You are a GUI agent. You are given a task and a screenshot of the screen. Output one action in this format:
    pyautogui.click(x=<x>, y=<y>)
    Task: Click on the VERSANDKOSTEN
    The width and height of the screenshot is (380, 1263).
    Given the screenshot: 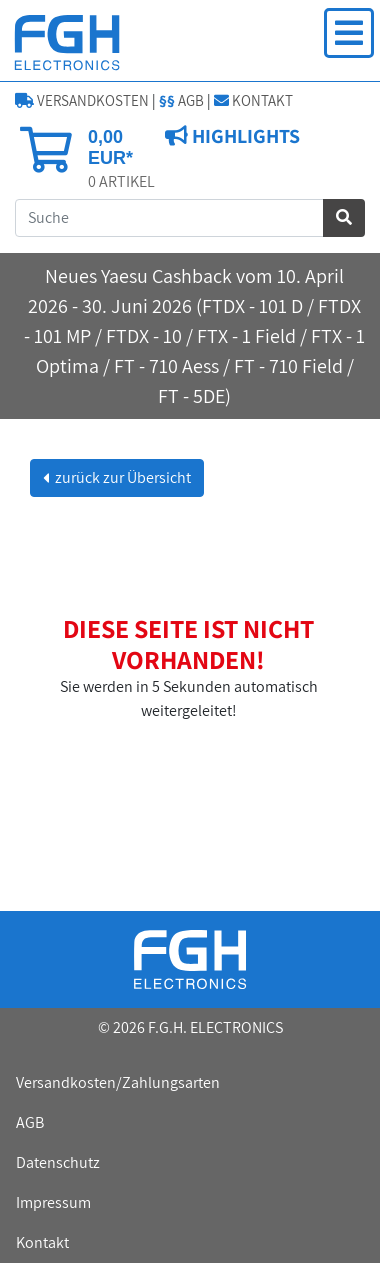 What is the action you would take?
    pyautogui.click(x=82, y=100)
    